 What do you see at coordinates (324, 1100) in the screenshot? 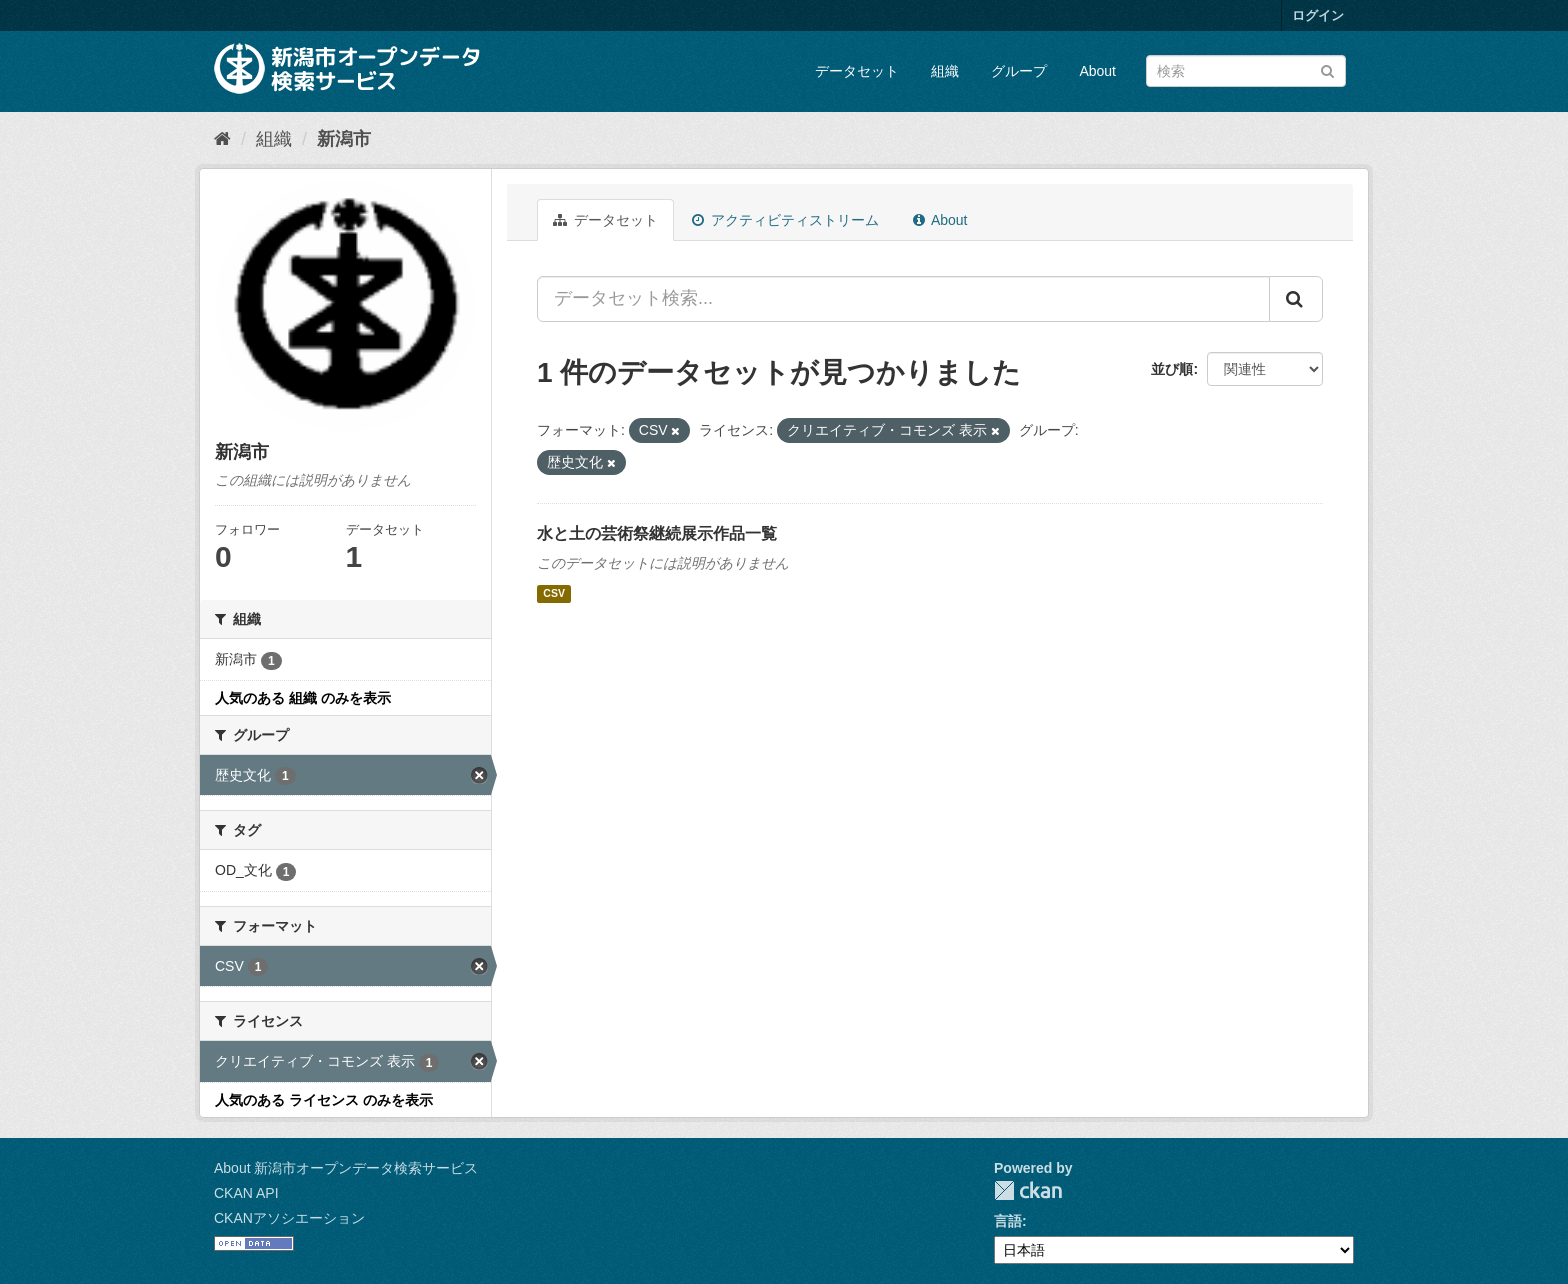
I see `人気のある ライセンス のみを表示` at bounding box center [324, 1100].